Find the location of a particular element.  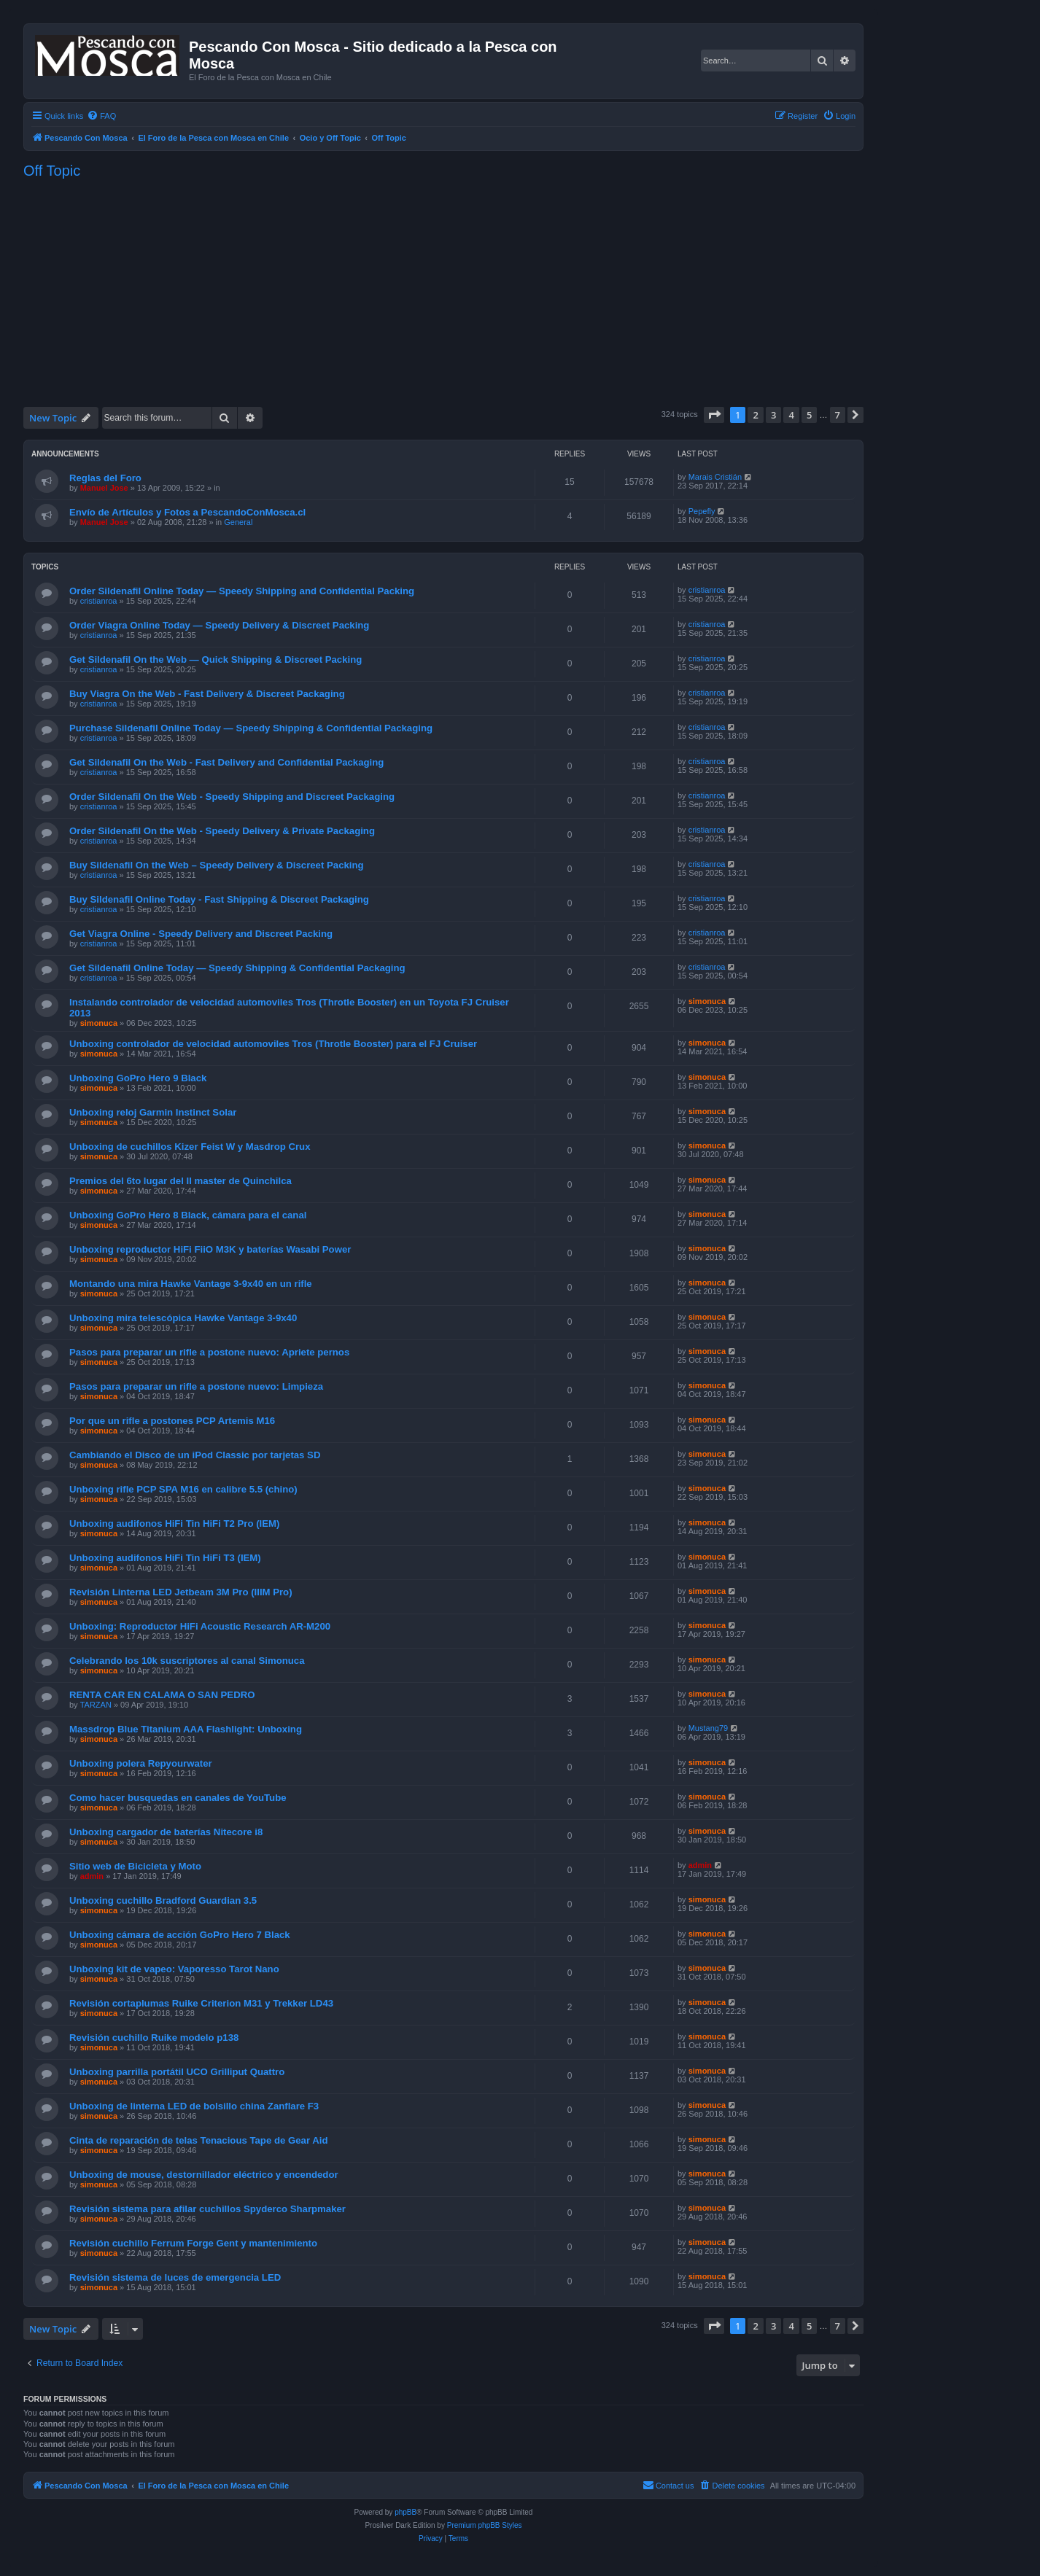

Unboxing rifle PCP SPA M16 en calibre 5.5 (chino) is located at coordinates (183, 1489).